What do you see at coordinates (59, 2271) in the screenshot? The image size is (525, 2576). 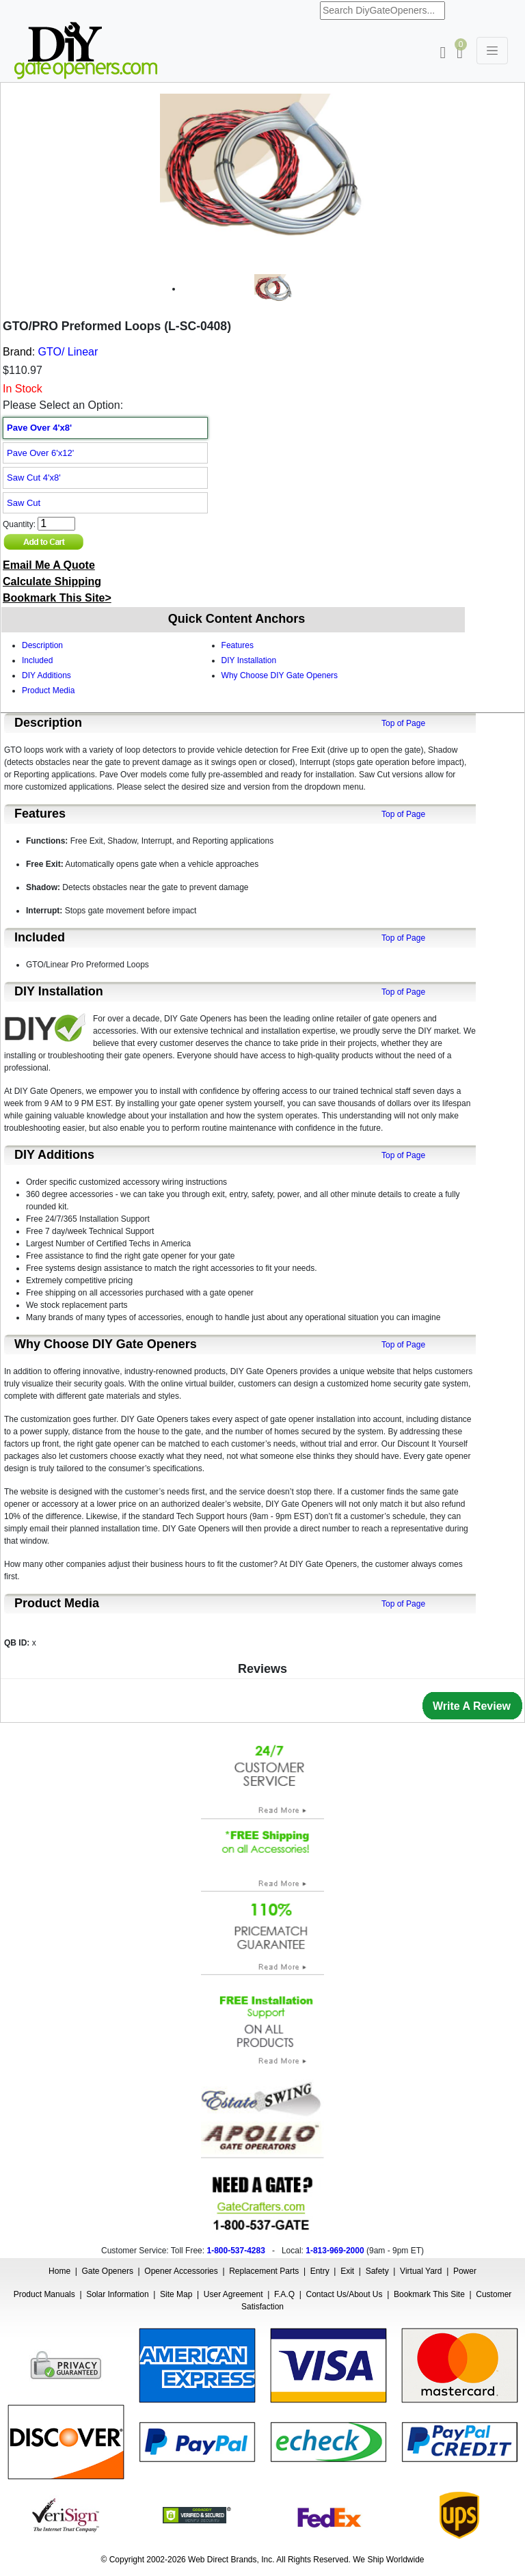 I see `Home` at bounding box center [59, 2271].